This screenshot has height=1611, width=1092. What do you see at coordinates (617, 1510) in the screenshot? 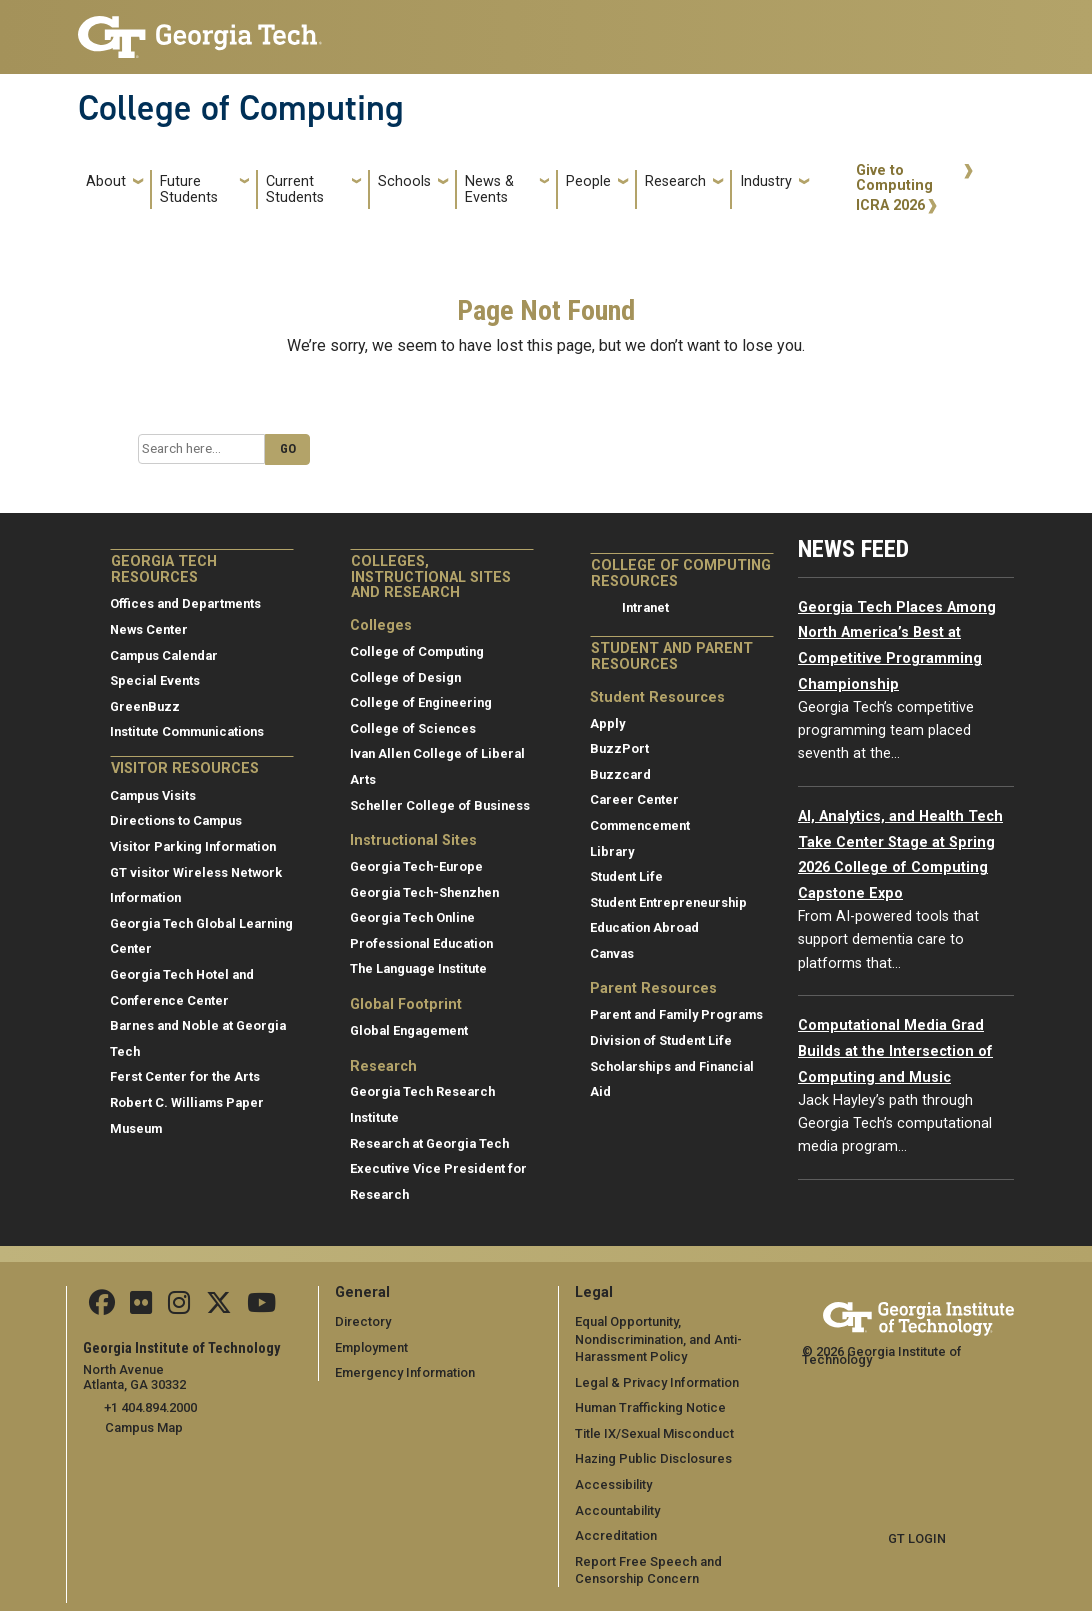
I see `Accountability` at bounding box center [617, 1510].